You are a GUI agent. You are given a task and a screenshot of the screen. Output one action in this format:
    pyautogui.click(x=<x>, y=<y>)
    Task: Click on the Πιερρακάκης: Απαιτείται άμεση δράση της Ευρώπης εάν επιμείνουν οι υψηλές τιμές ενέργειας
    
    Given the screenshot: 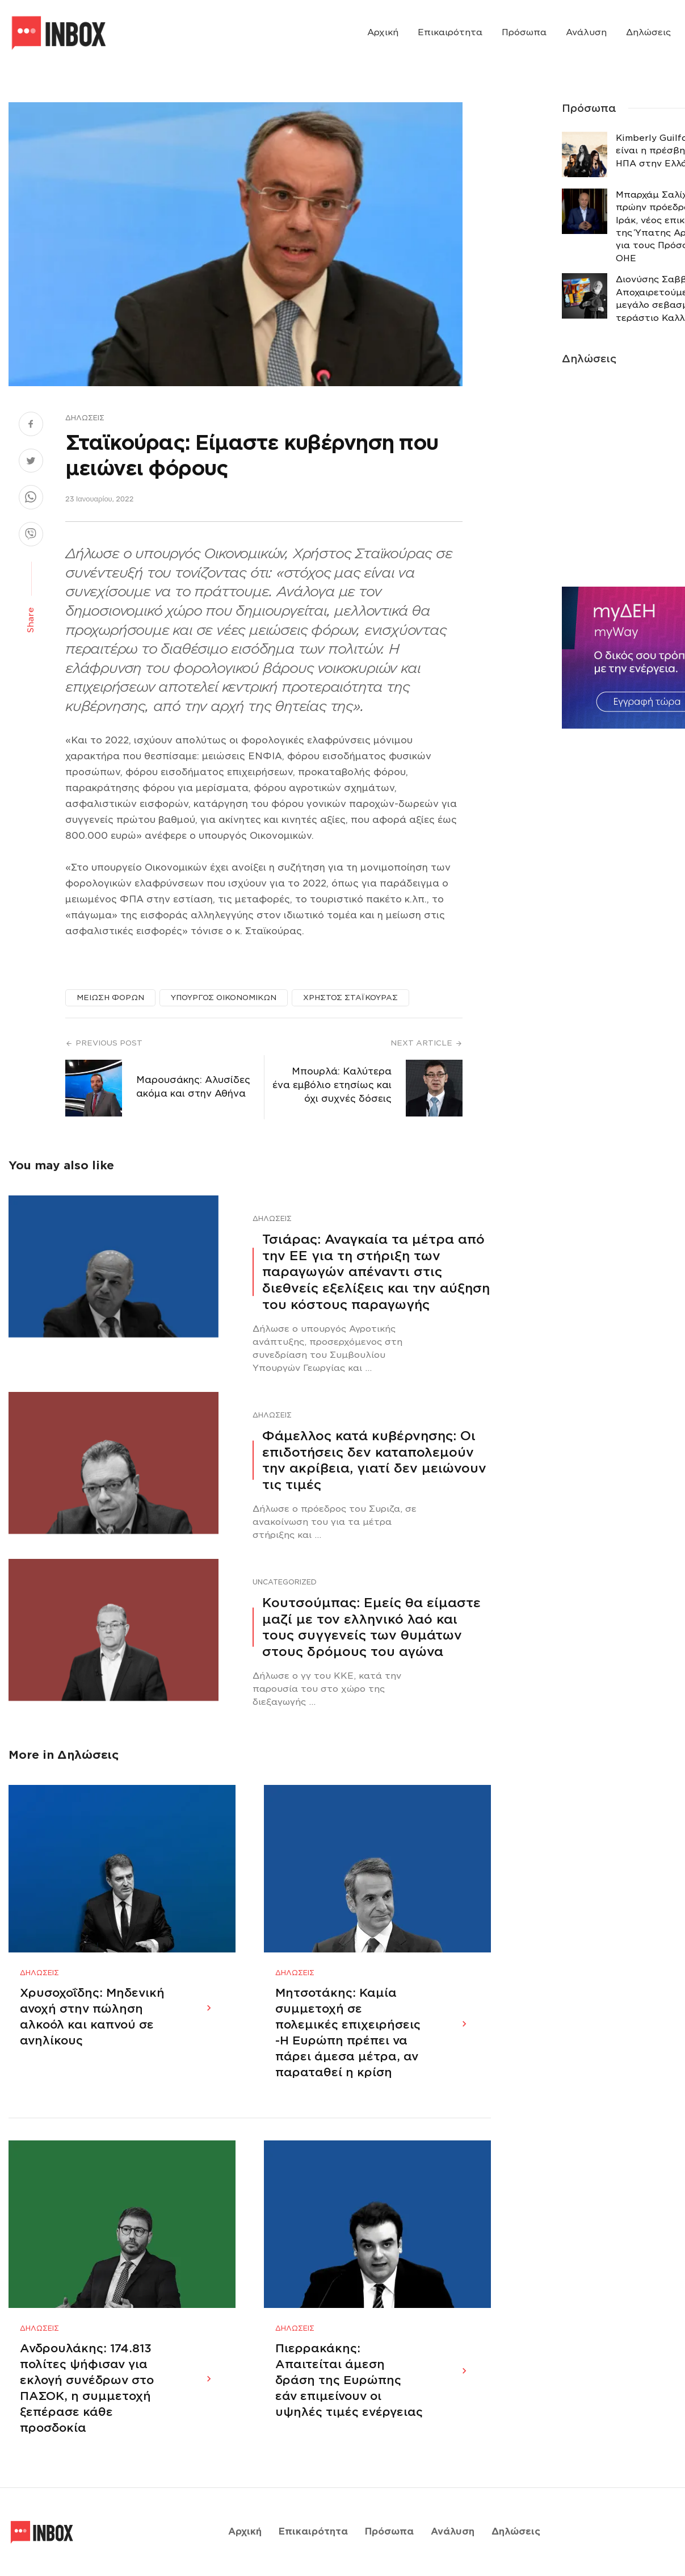 What is the action you would take?
    pyautogui.click(x=349, y=2380)
    